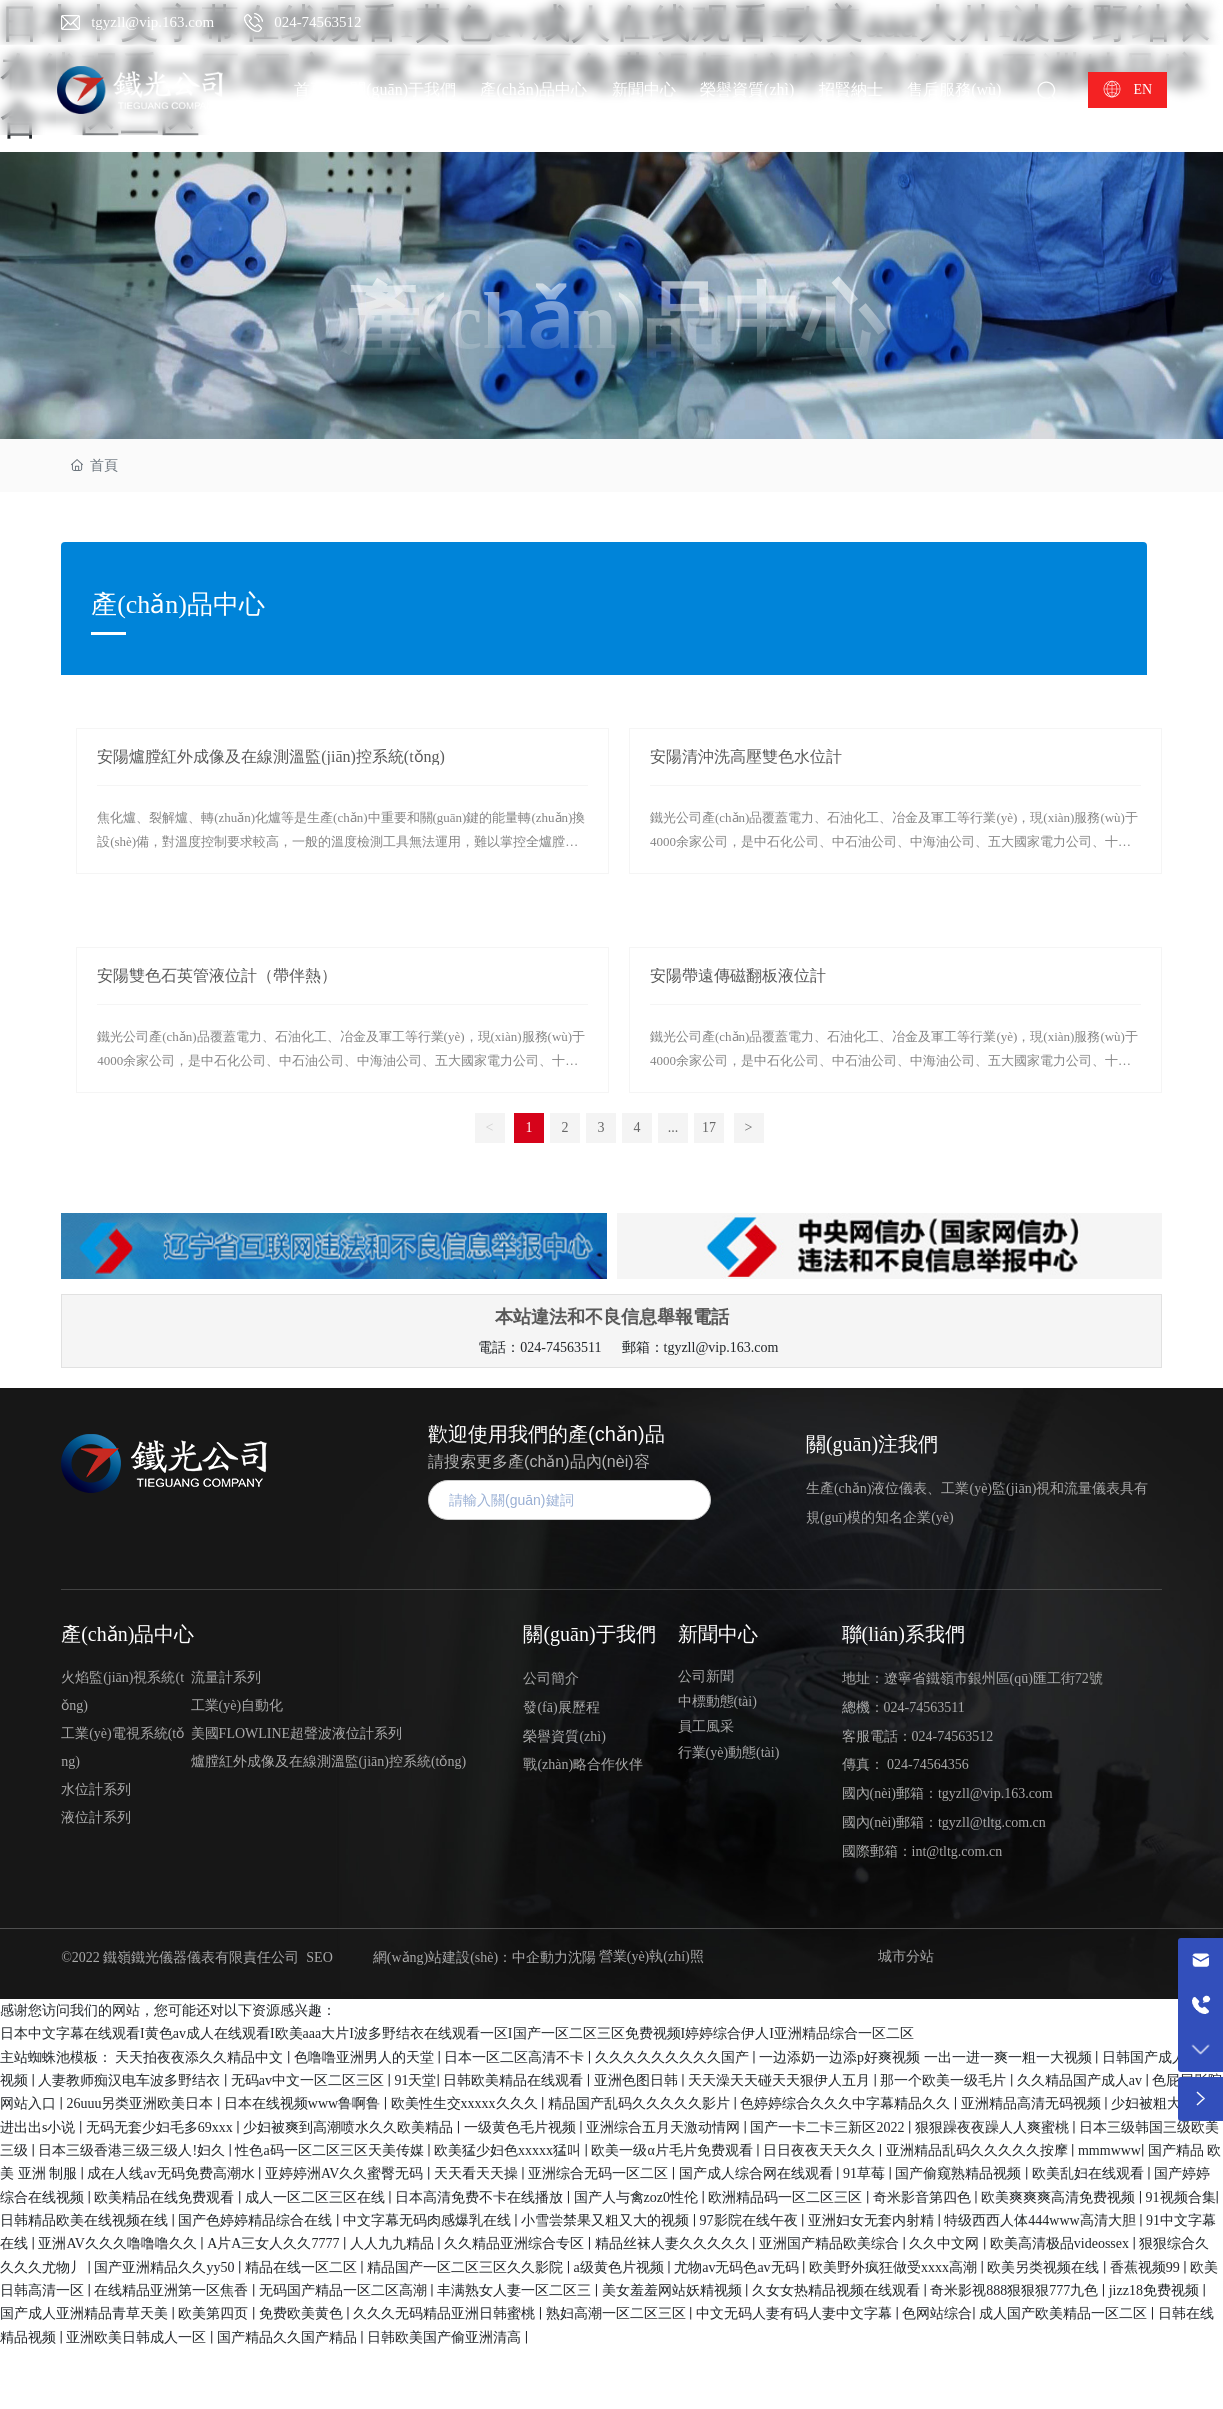  I want to click on 關(guān)于我們, so click(589, 1634).